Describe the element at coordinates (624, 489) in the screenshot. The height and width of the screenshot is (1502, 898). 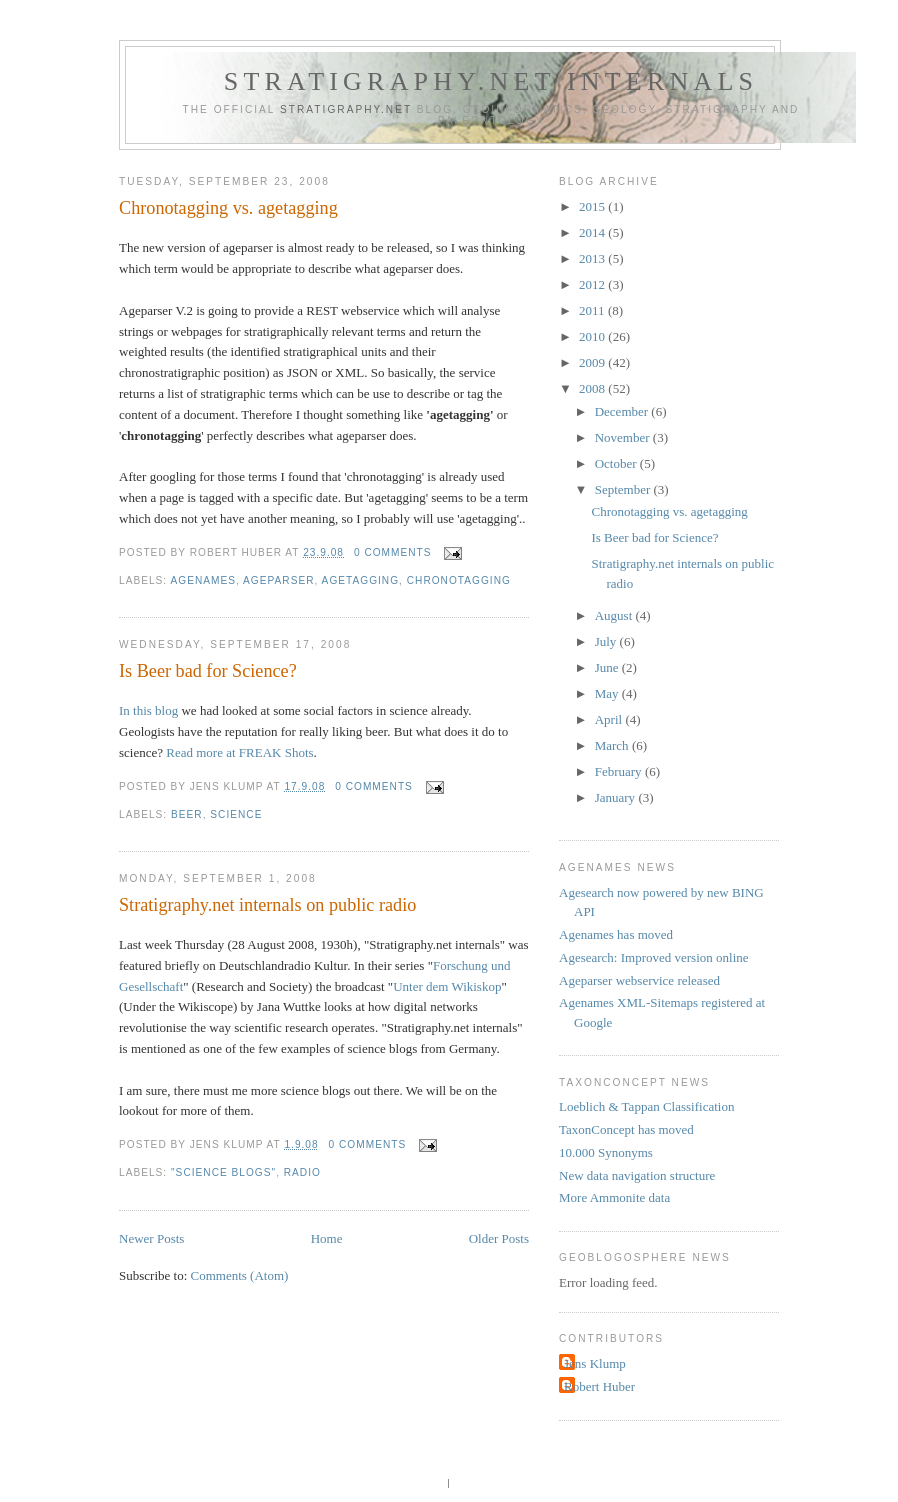
I see `September` at that location.